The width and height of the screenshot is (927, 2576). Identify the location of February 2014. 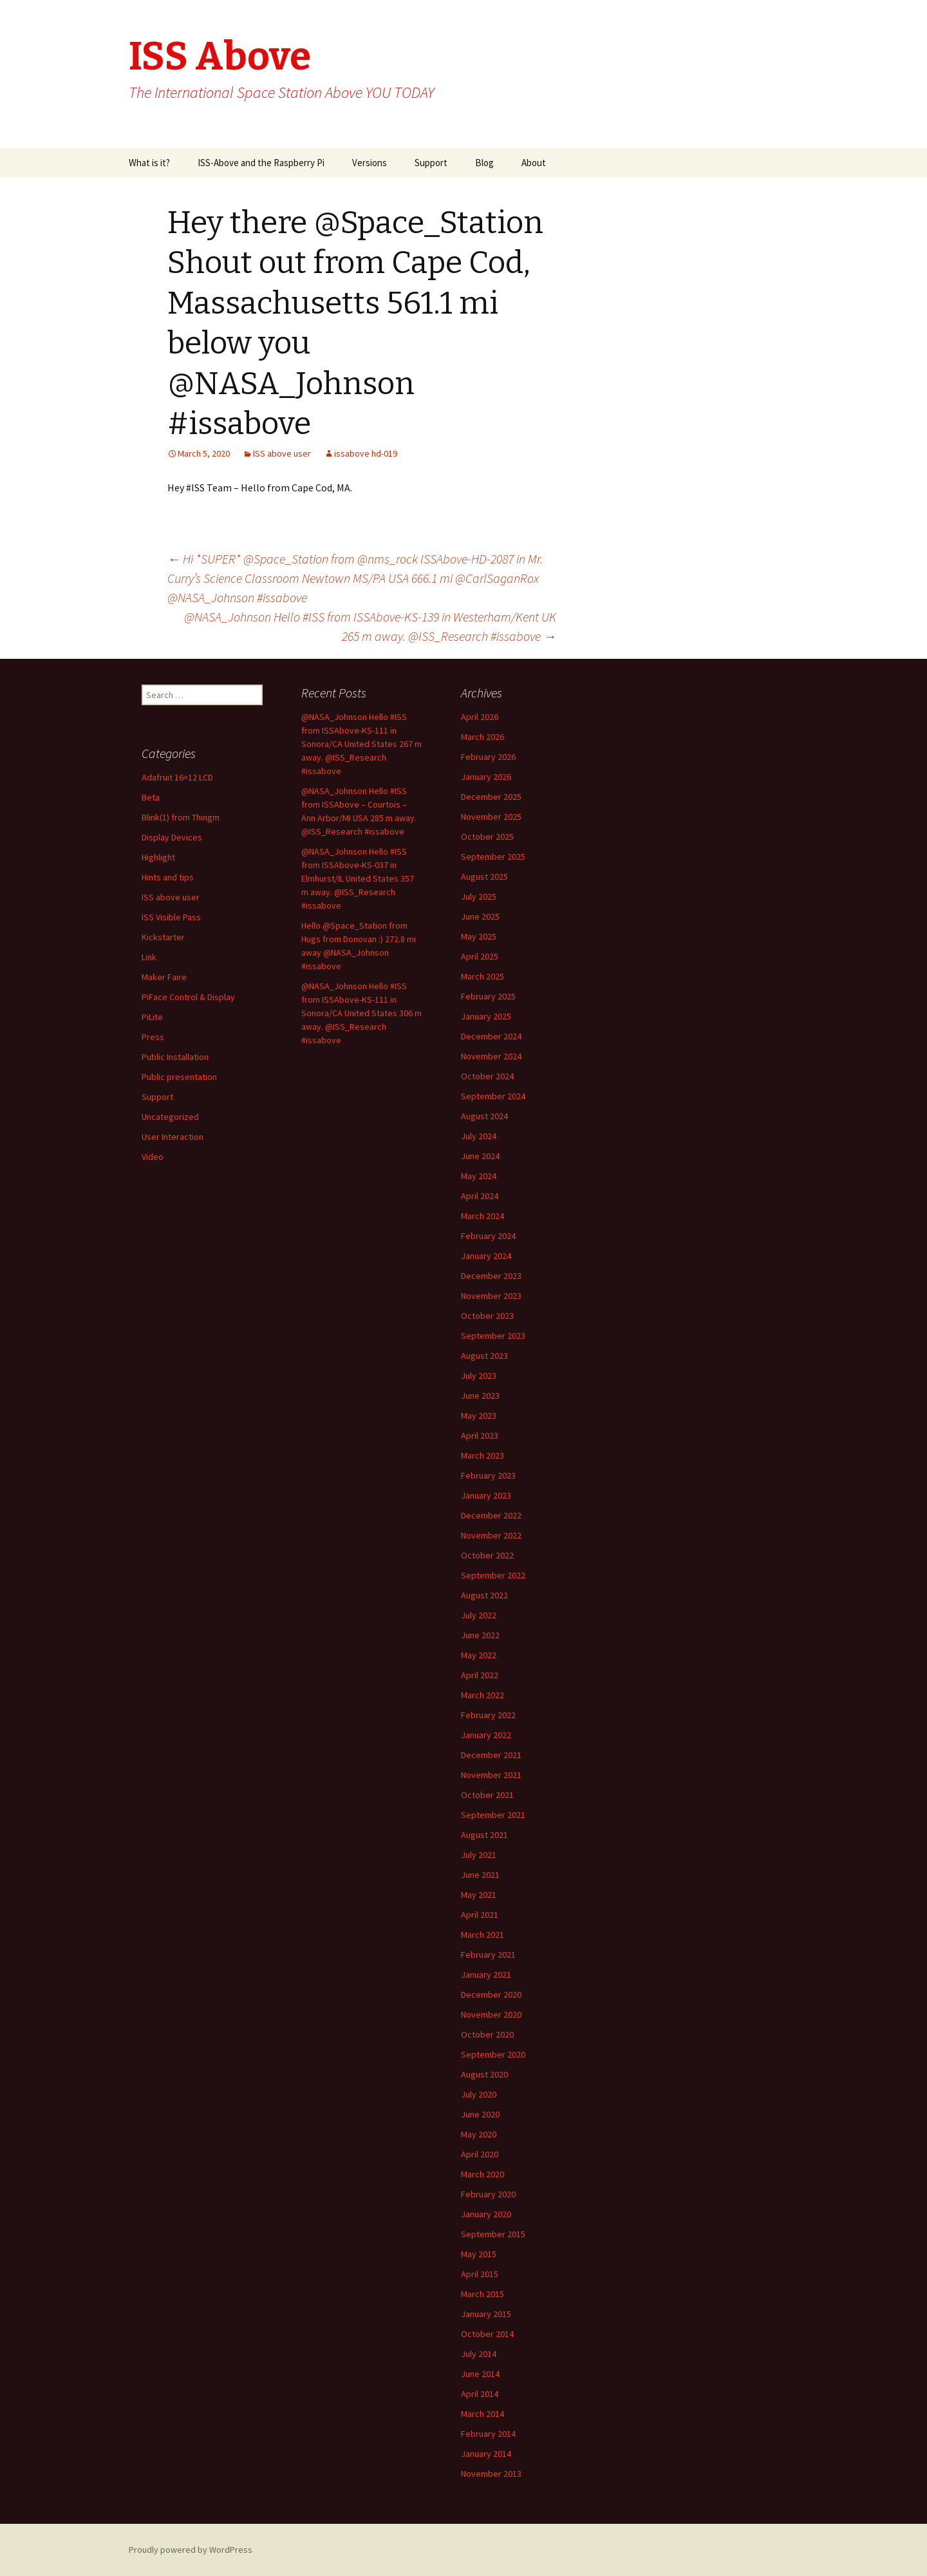
(488, 2433).